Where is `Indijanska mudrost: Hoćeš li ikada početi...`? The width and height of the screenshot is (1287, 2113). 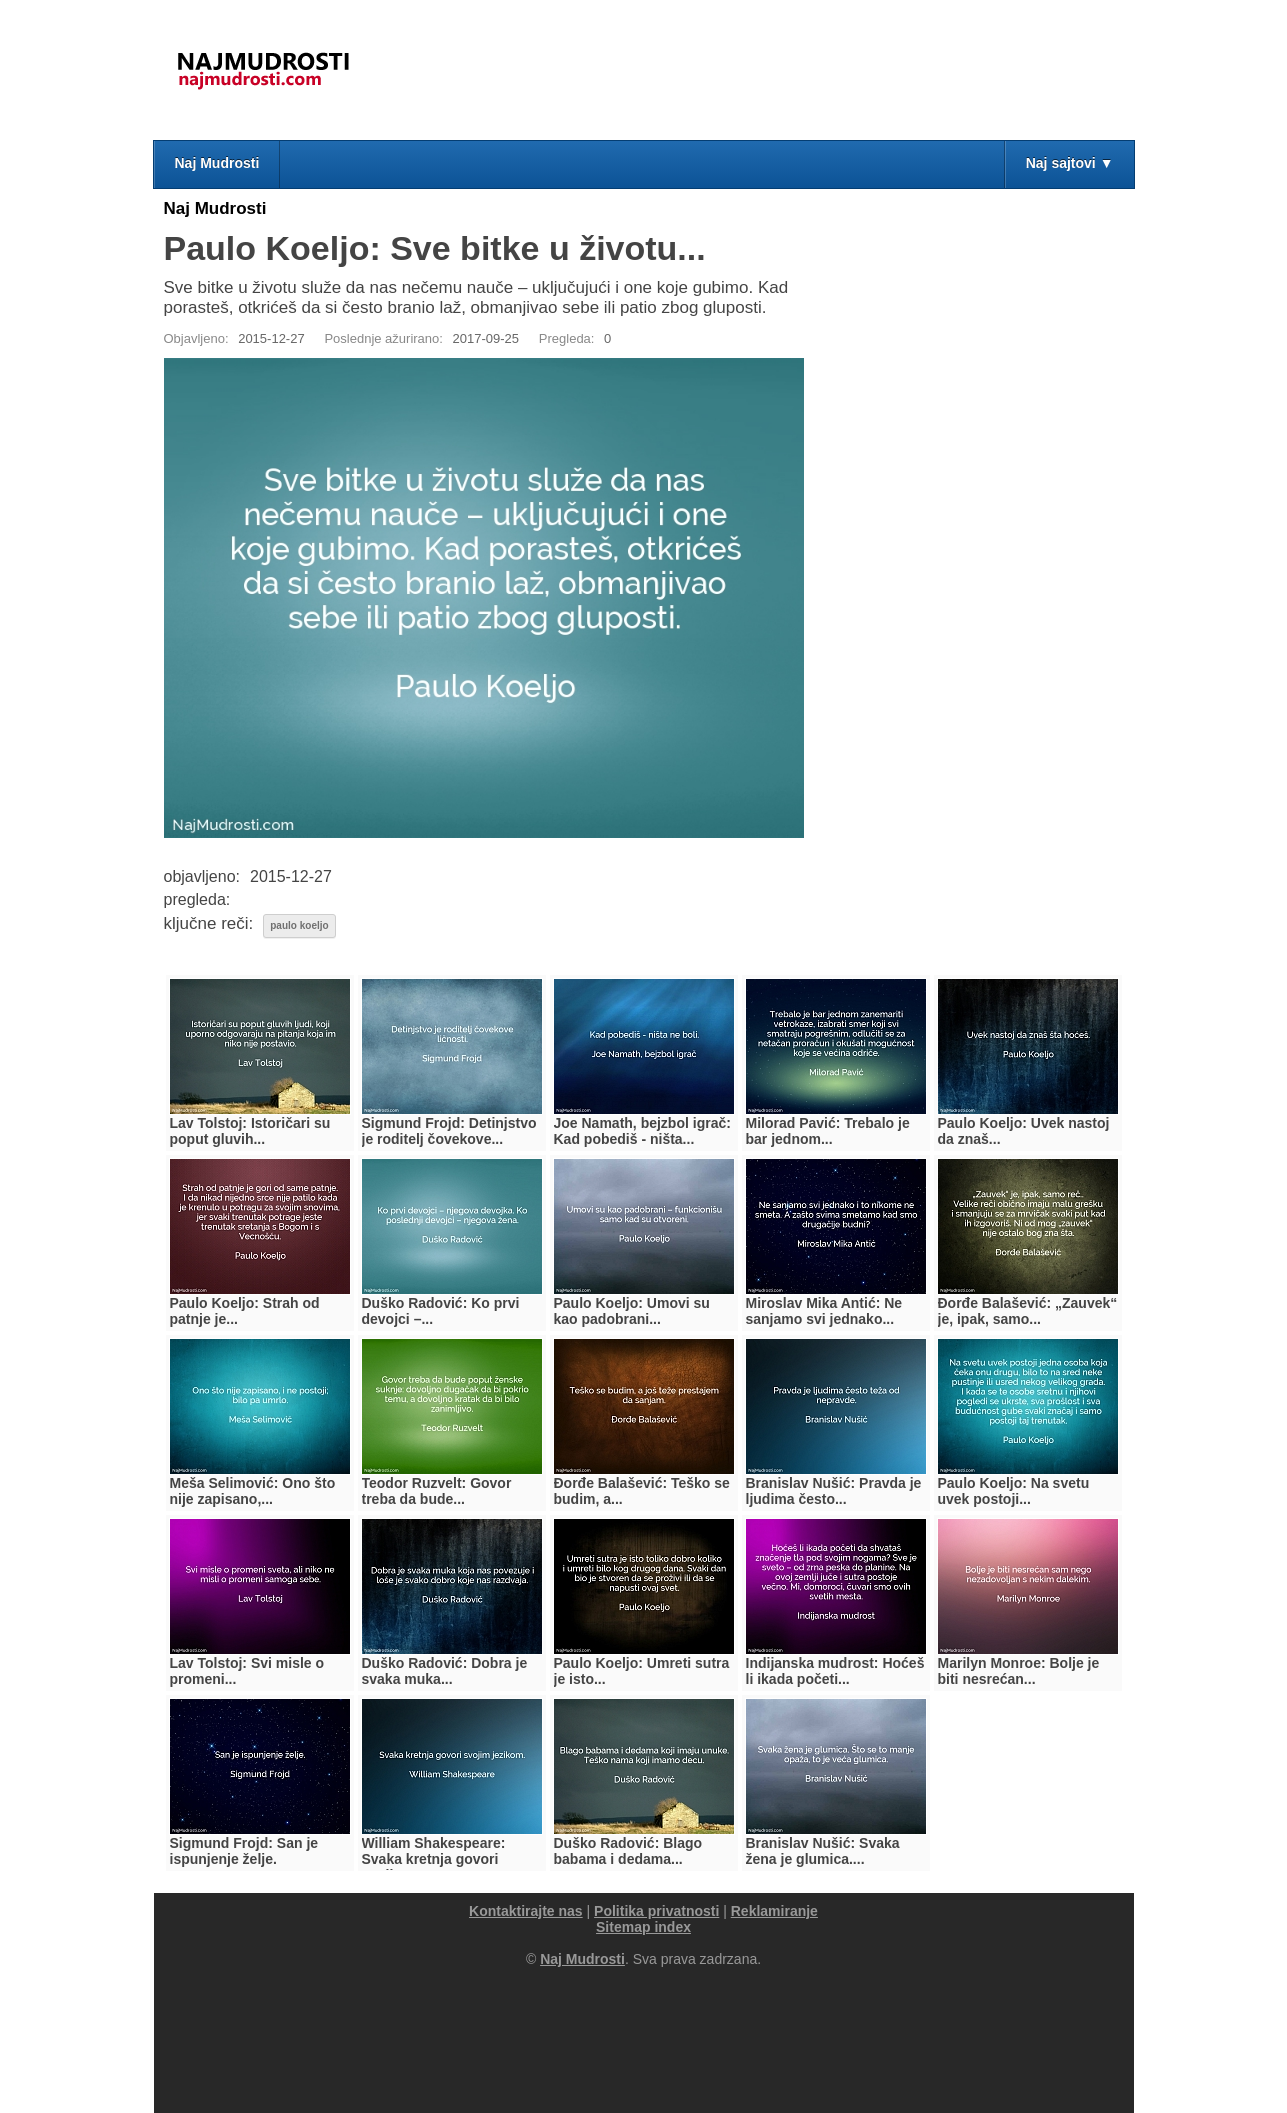 Indijanska mudrost: Hoćeš li ikada početi... is located at coordinates (835, 1671).